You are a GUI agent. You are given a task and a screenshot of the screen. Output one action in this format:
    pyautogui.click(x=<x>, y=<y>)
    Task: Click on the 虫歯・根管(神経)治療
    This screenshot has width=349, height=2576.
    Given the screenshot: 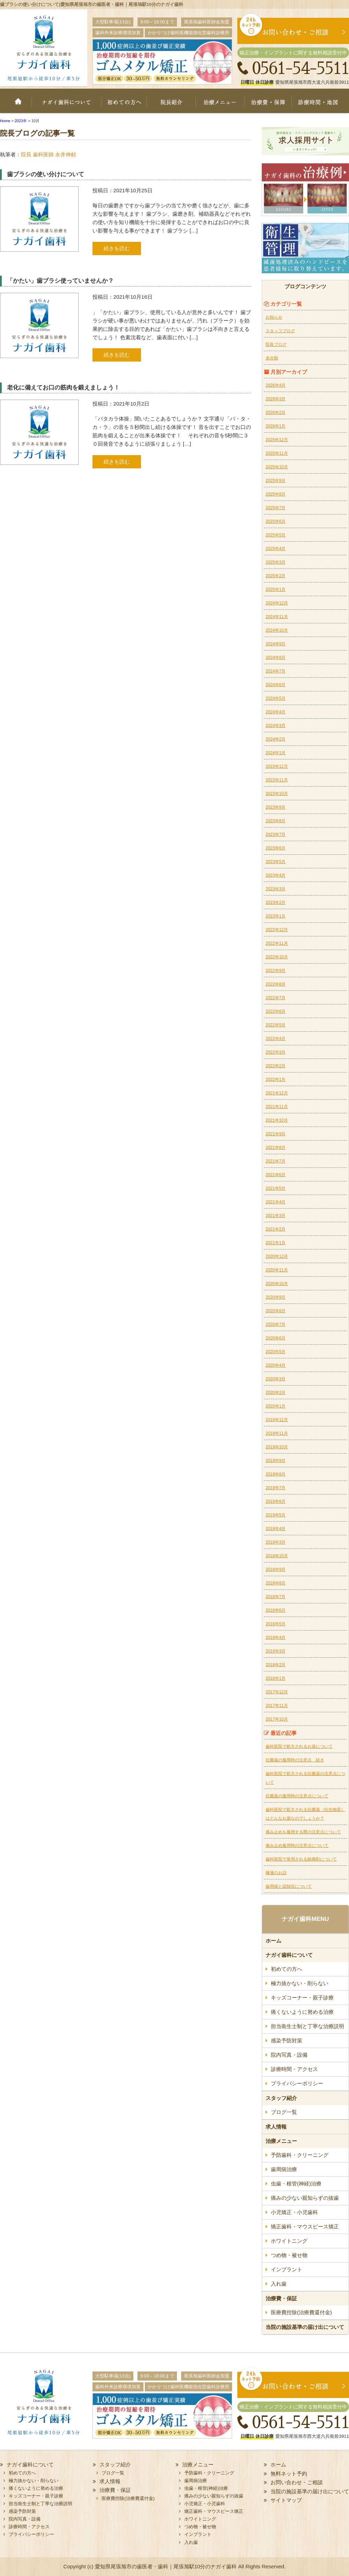 What is the action you would take?
    pyautogui.click(x=296, y=2184)
    